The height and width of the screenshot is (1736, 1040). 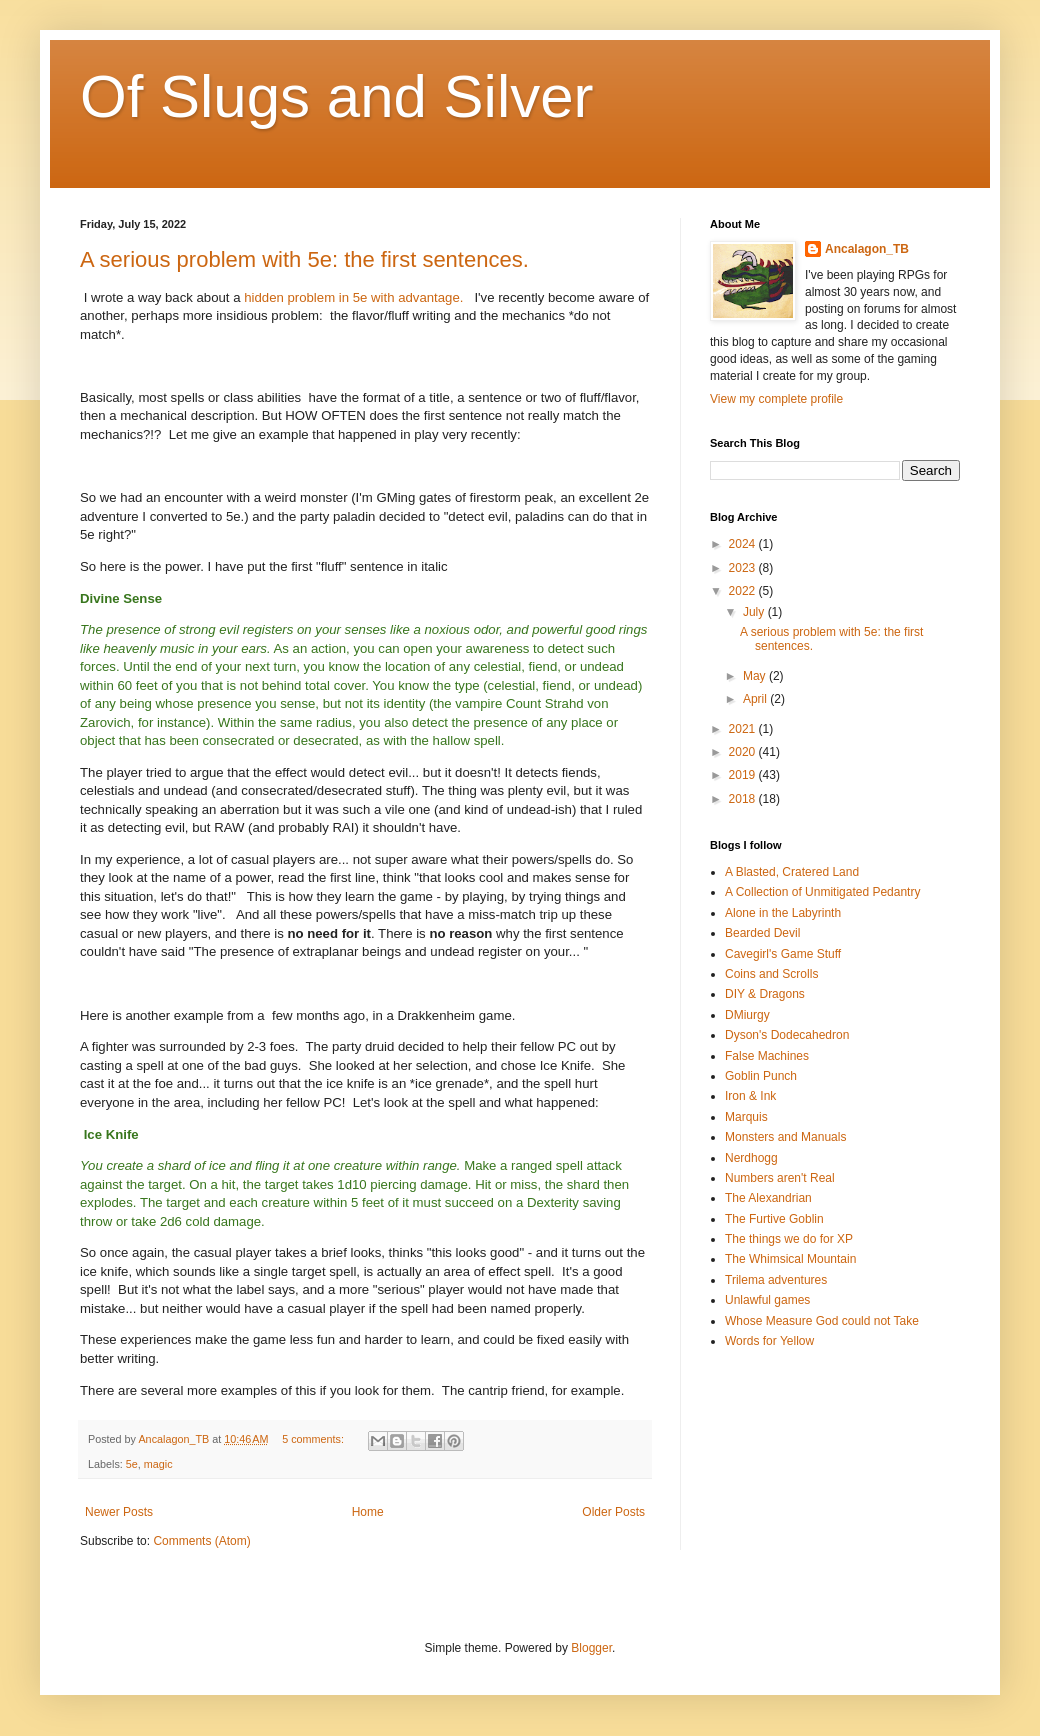 I want to click on 2023, so click(x=744, y=568).